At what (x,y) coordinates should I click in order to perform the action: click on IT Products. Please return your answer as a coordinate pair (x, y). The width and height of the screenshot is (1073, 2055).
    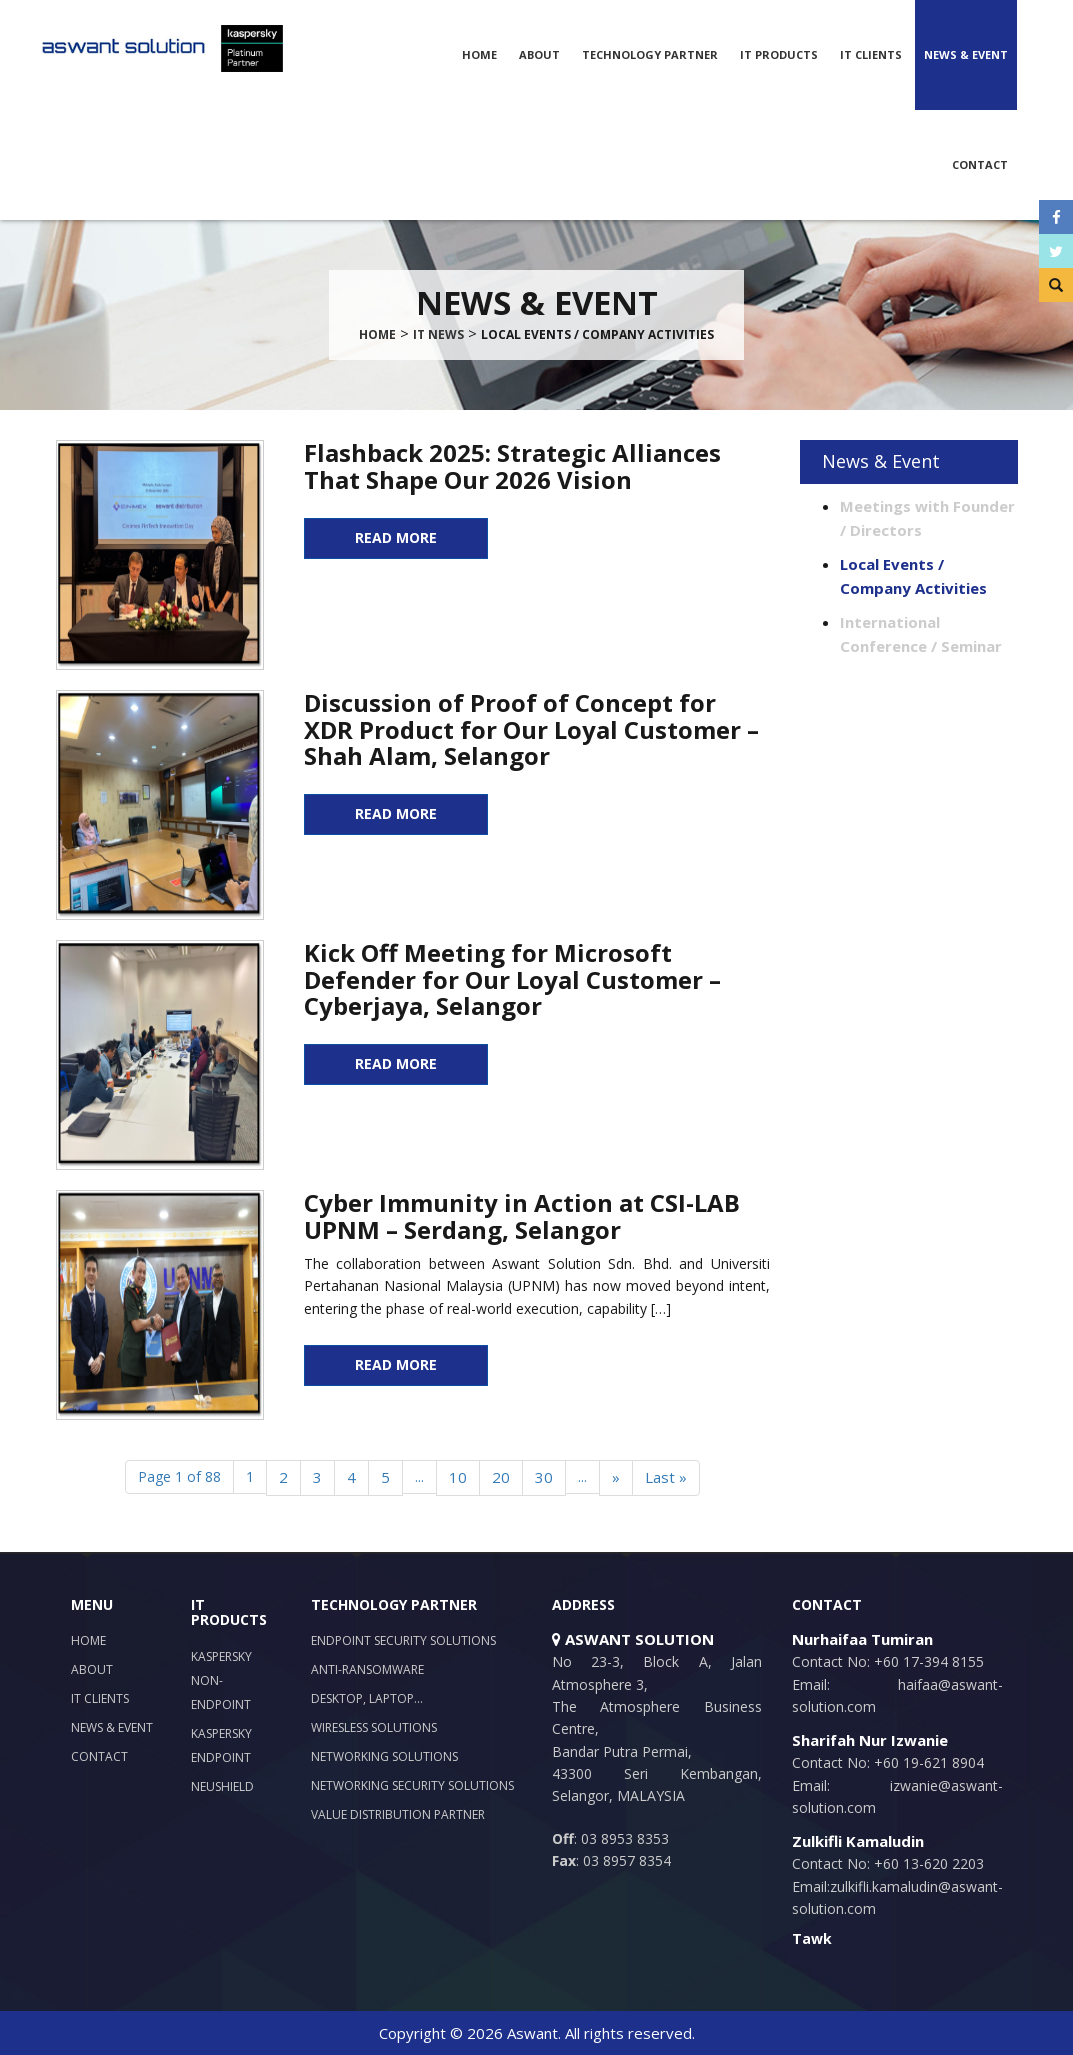
    Looking at the image, I should click on (779, 54).